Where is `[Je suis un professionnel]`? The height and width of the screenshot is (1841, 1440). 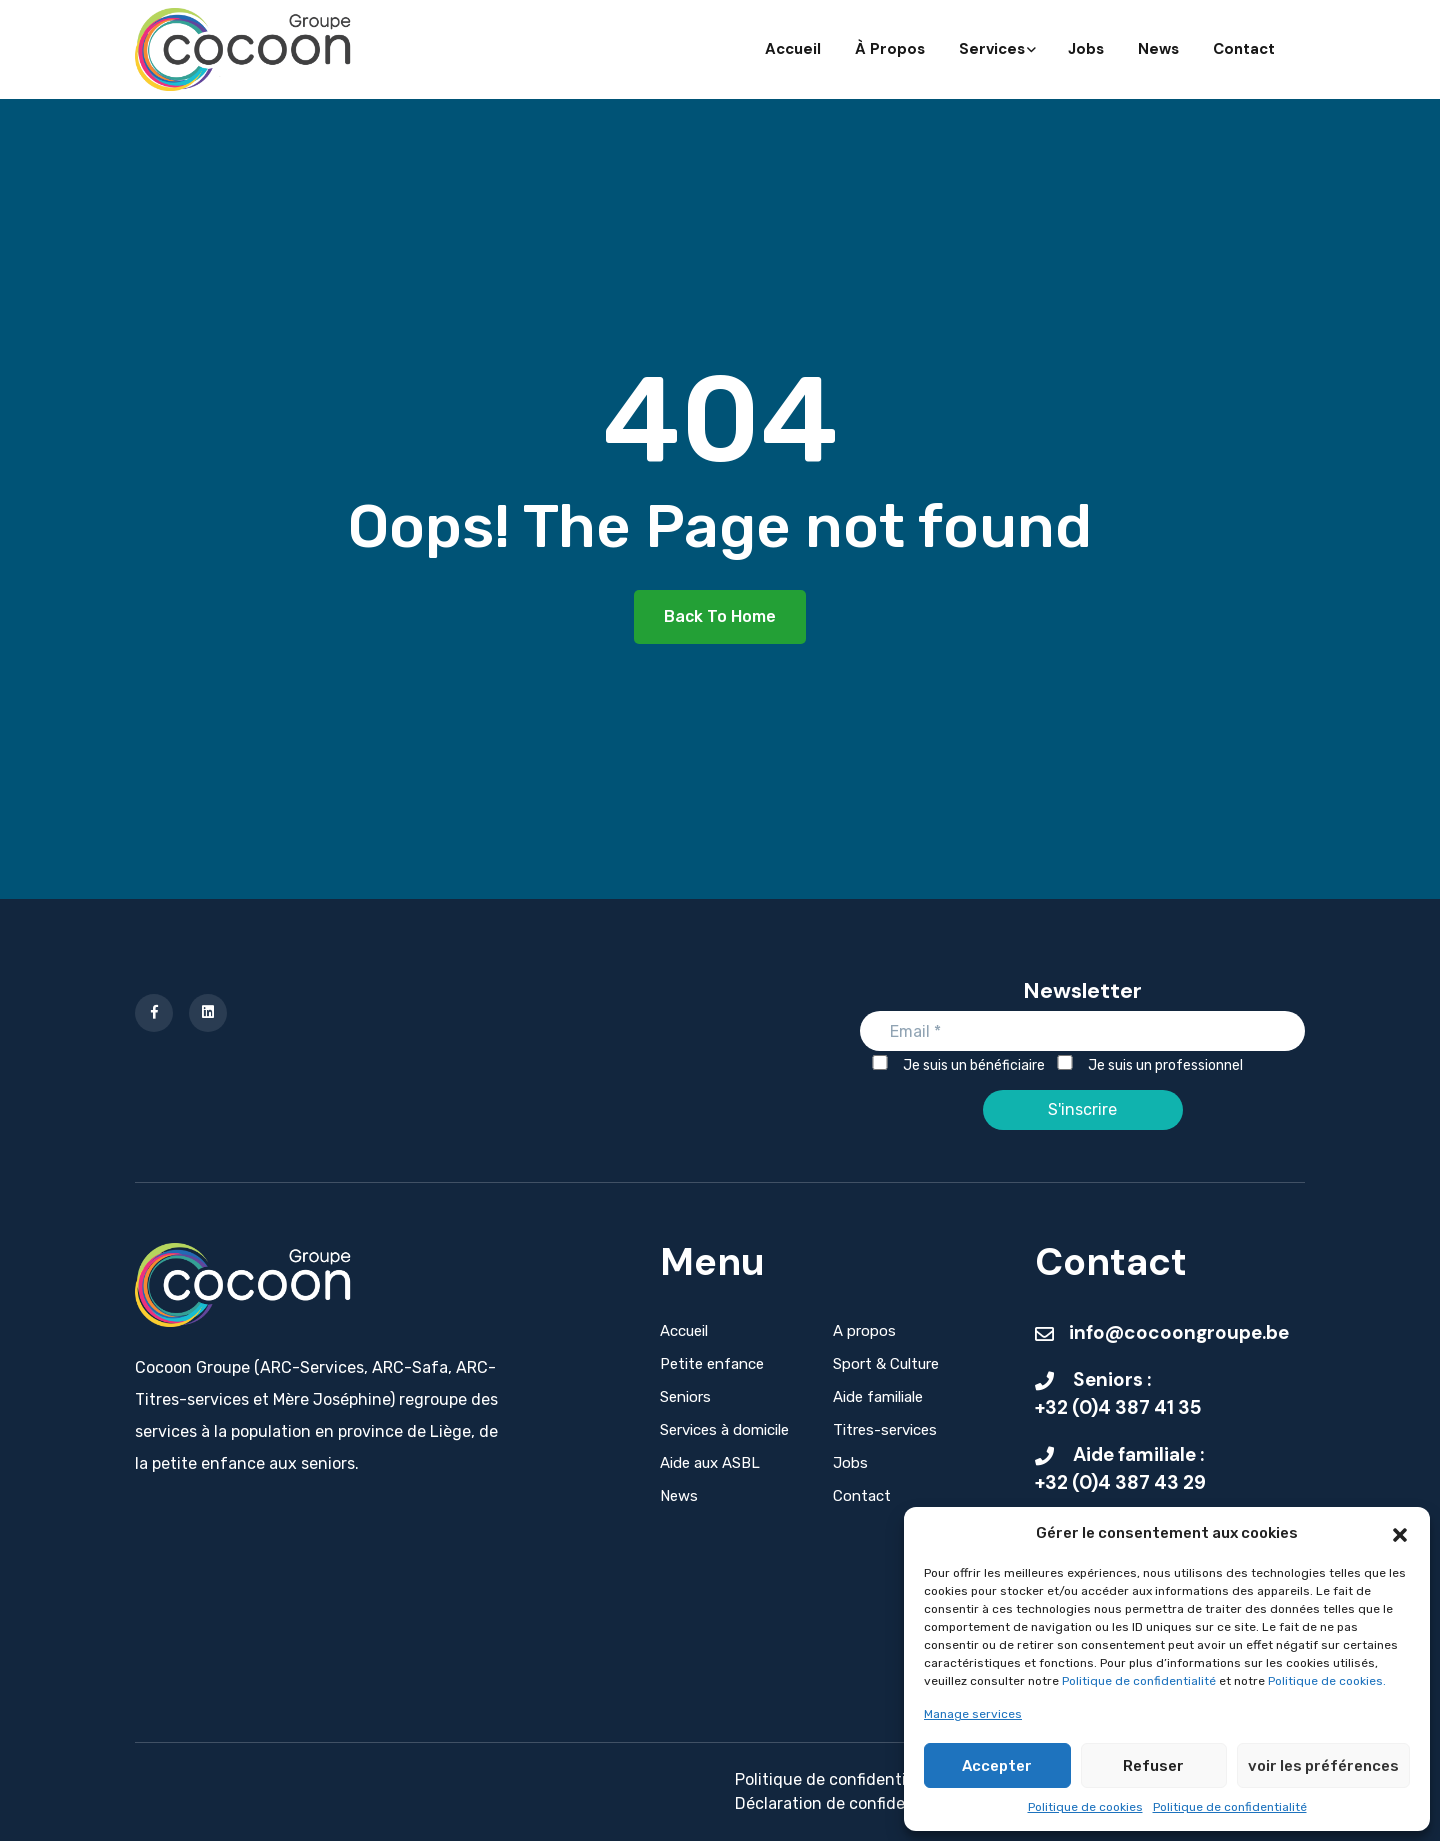 [Je suis un professionnel] is located at coordinates (1065, 1062).